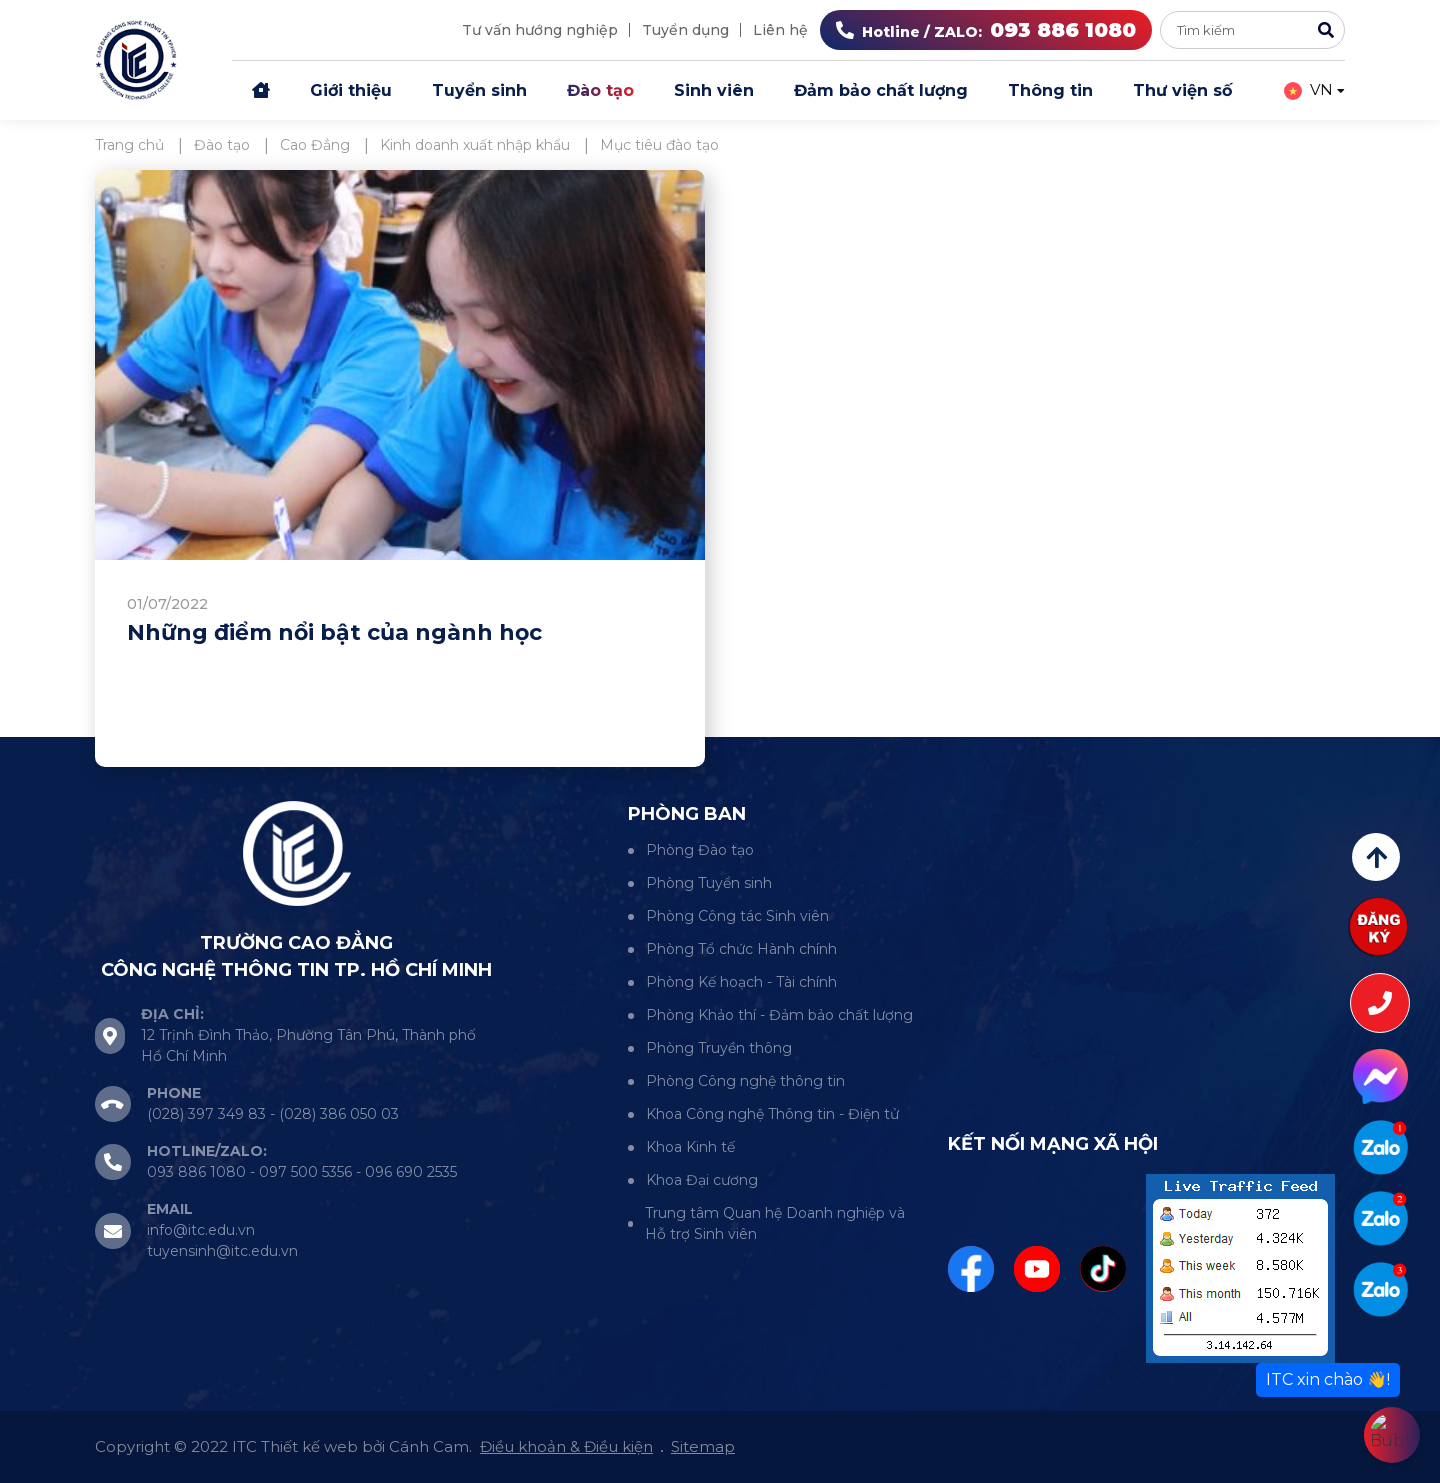 The height and width of the screenshot is (1483, 1440). I want to click on Khoa Kinh tế, so click(690, 1147).